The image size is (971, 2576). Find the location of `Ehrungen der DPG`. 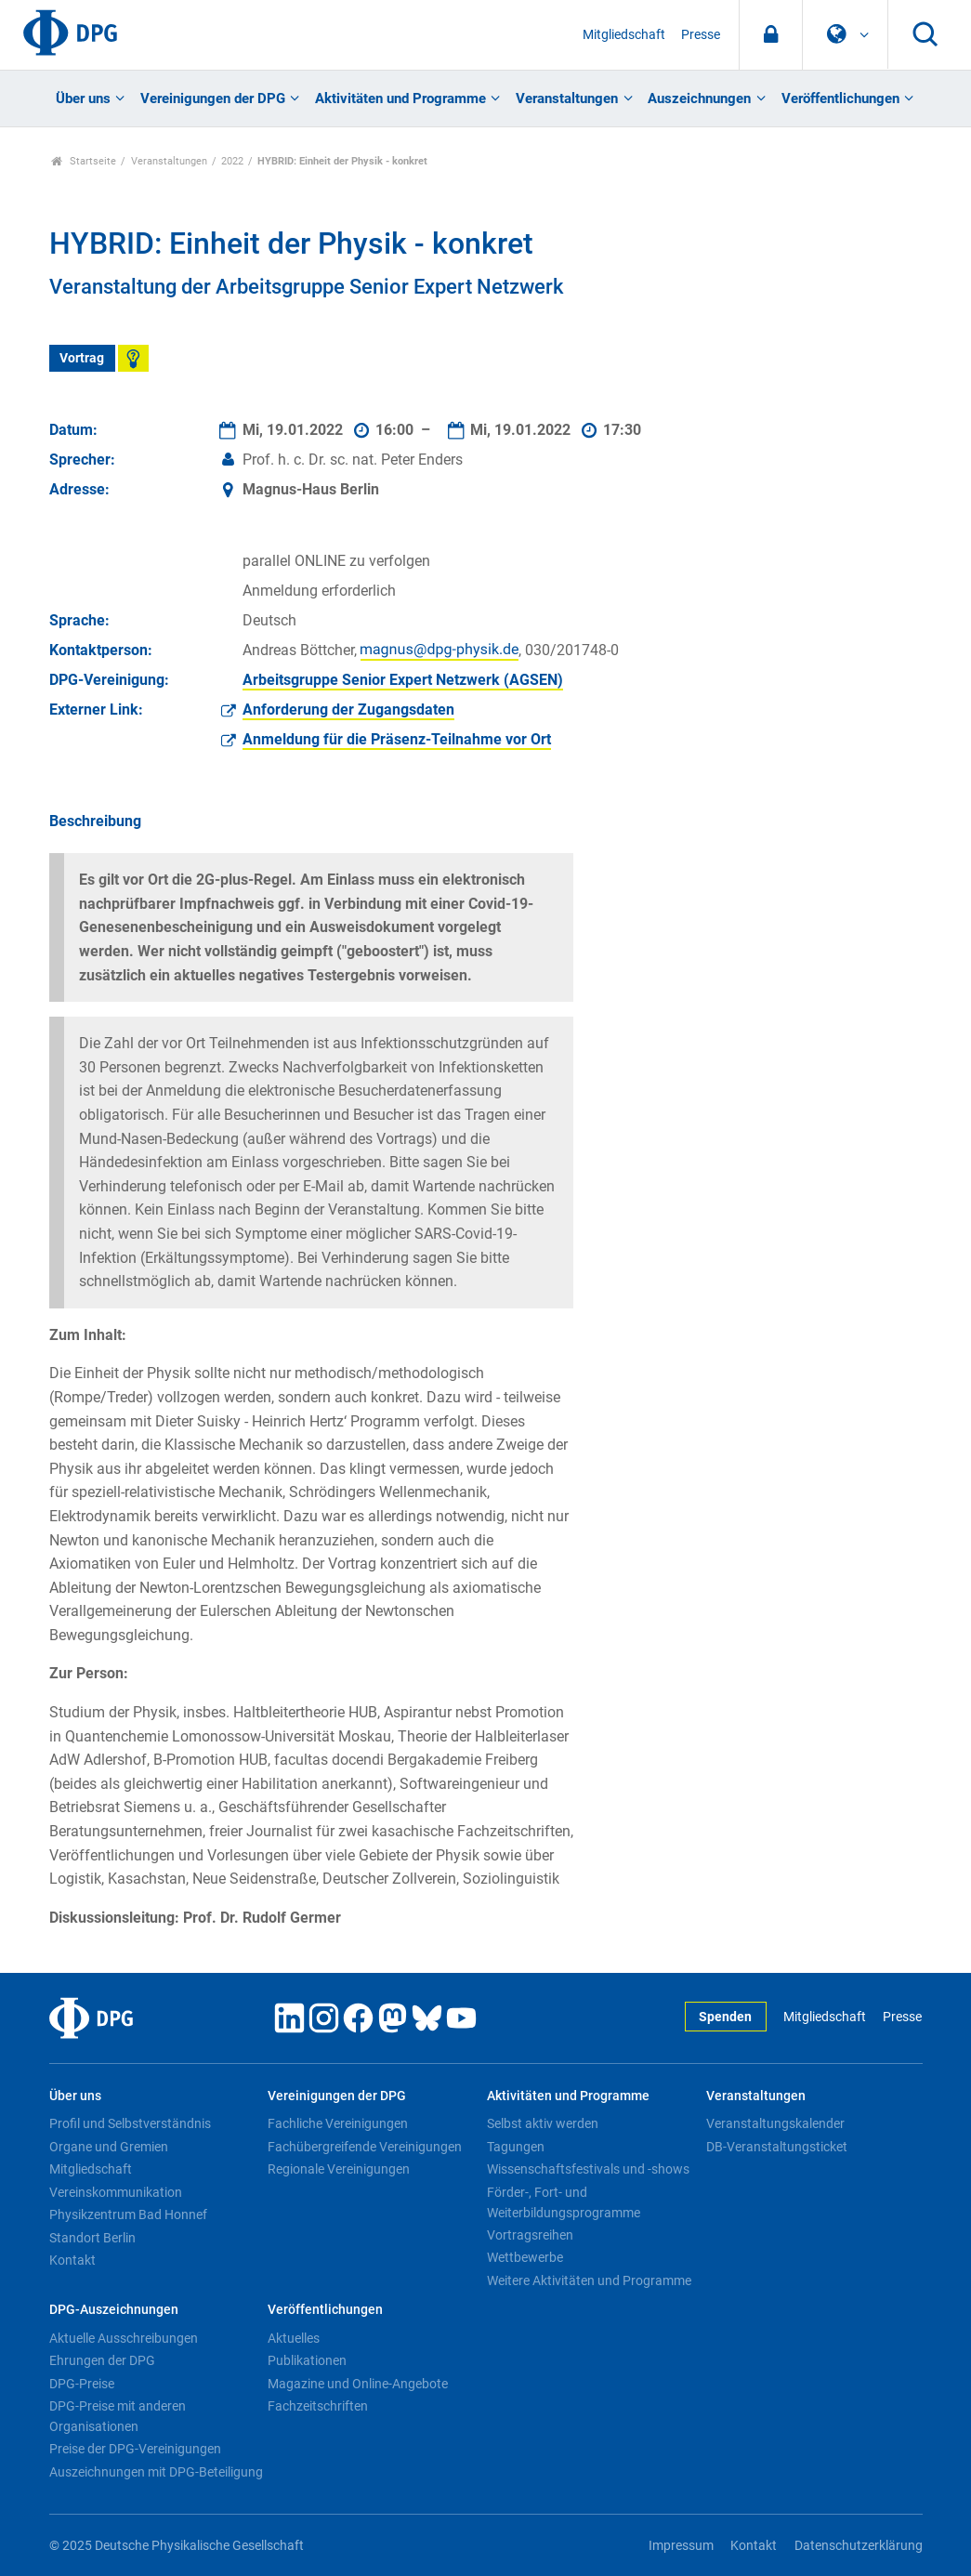

Ehrungen der DPG is located at coordinates (102, 2360).